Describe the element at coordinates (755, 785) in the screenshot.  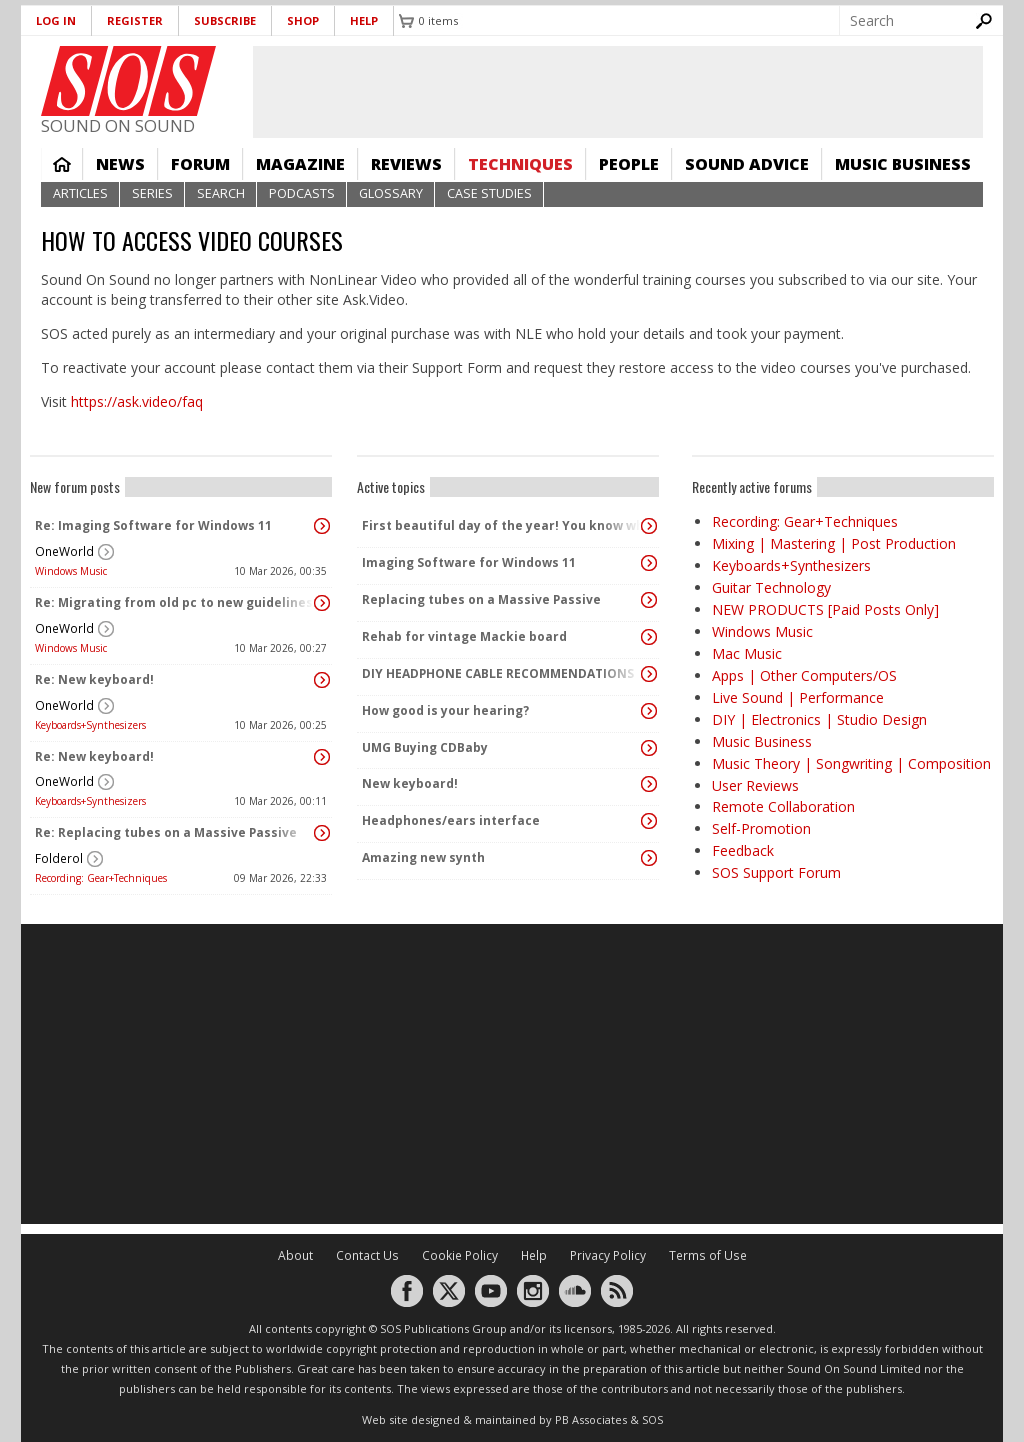
I see `User Reviews` at that location.